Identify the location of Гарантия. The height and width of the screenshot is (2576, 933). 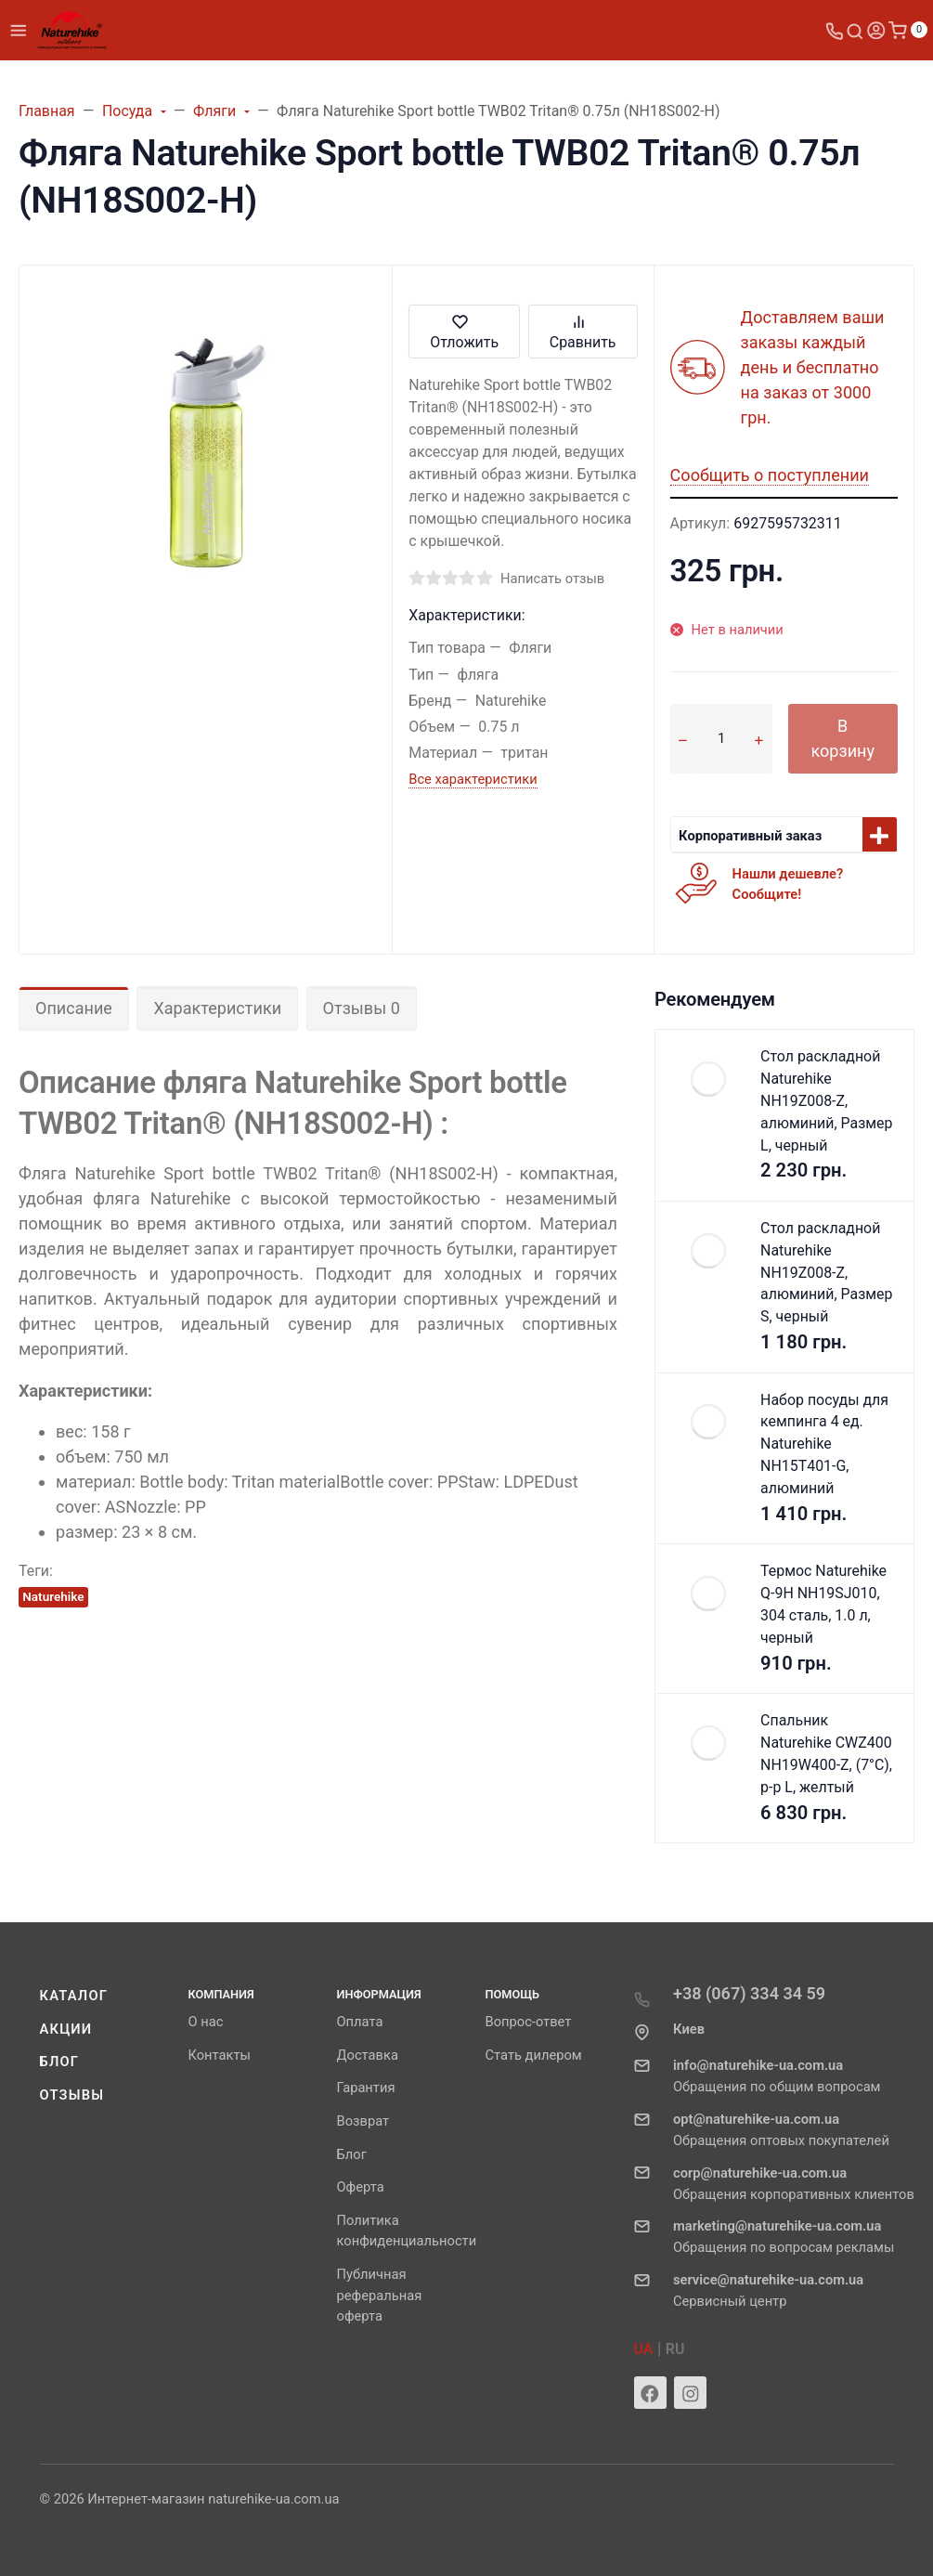
(366, 2087).